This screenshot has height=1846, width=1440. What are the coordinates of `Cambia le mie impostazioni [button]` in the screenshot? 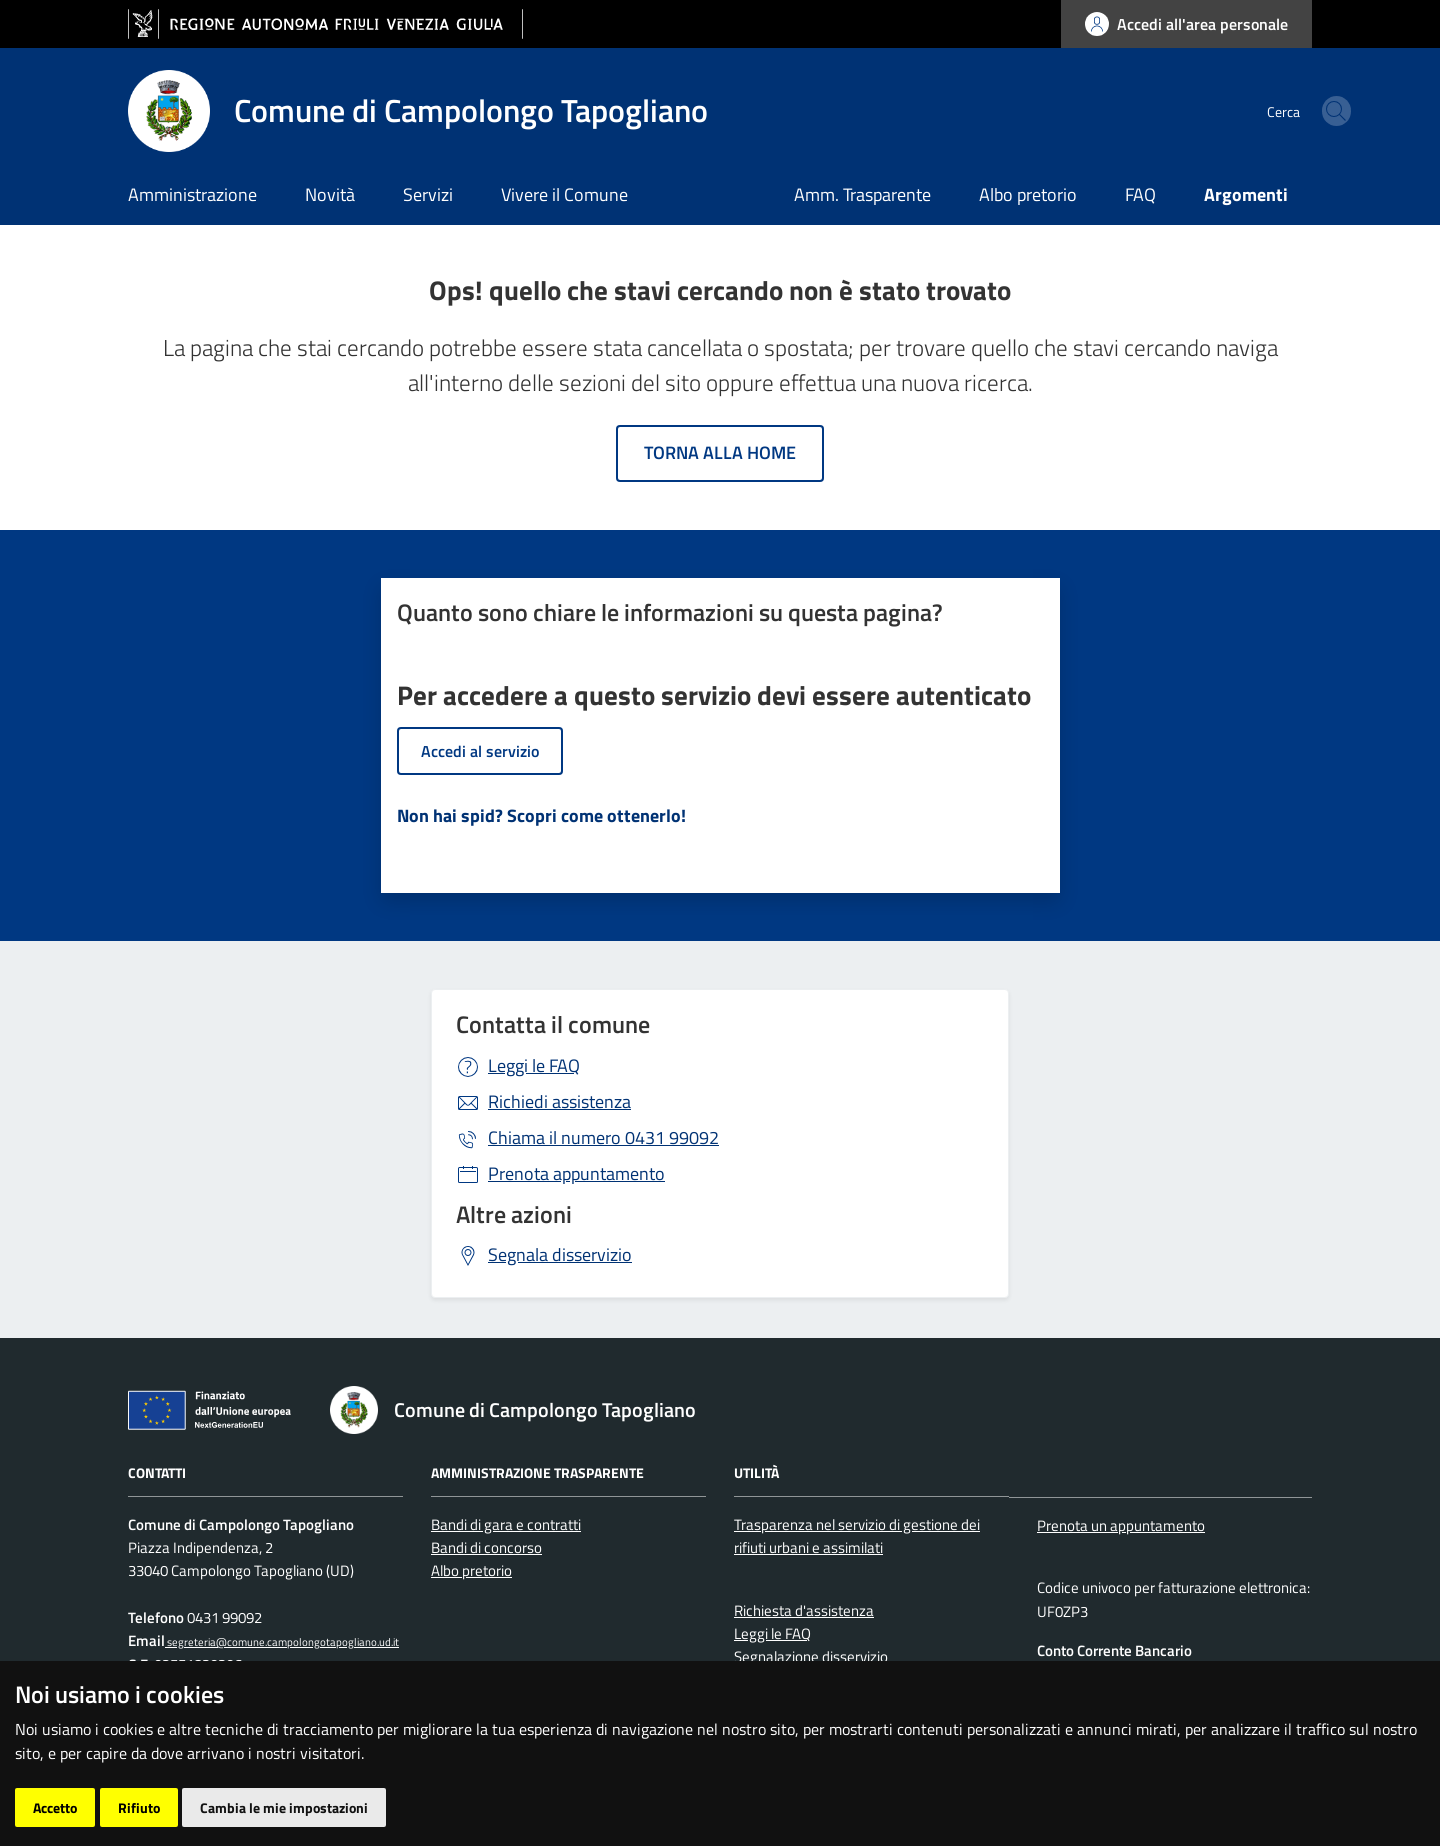 It's located at (284, 1807).